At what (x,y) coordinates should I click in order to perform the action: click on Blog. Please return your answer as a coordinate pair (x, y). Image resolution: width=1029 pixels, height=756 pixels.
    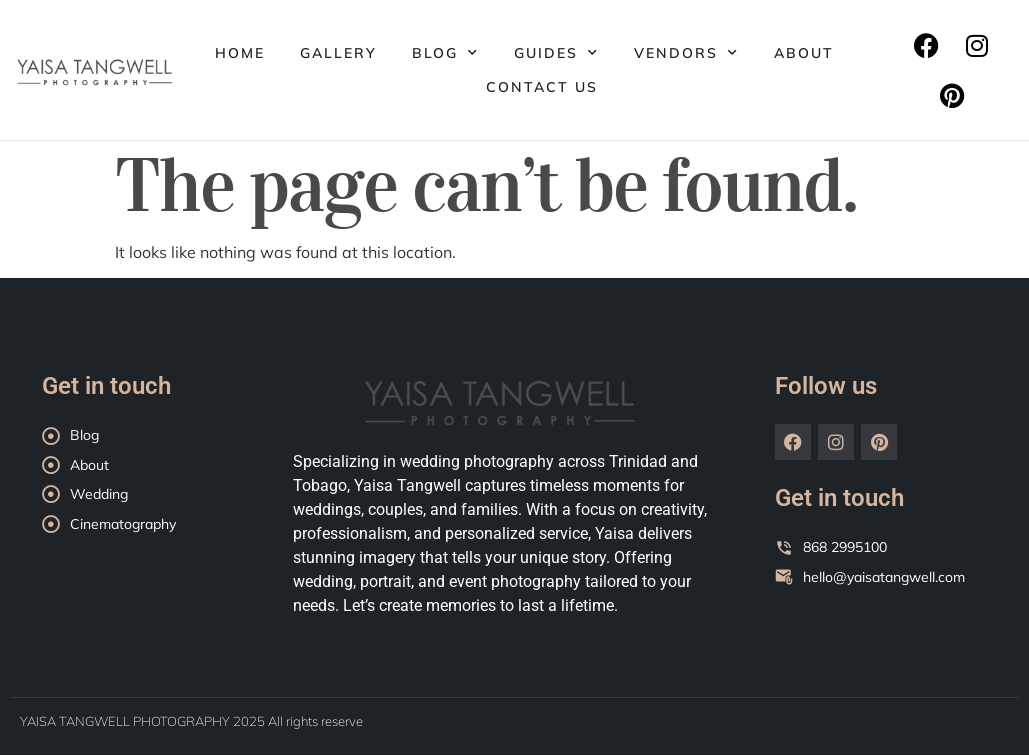
    Looking at the image, I should click on (445, 53).